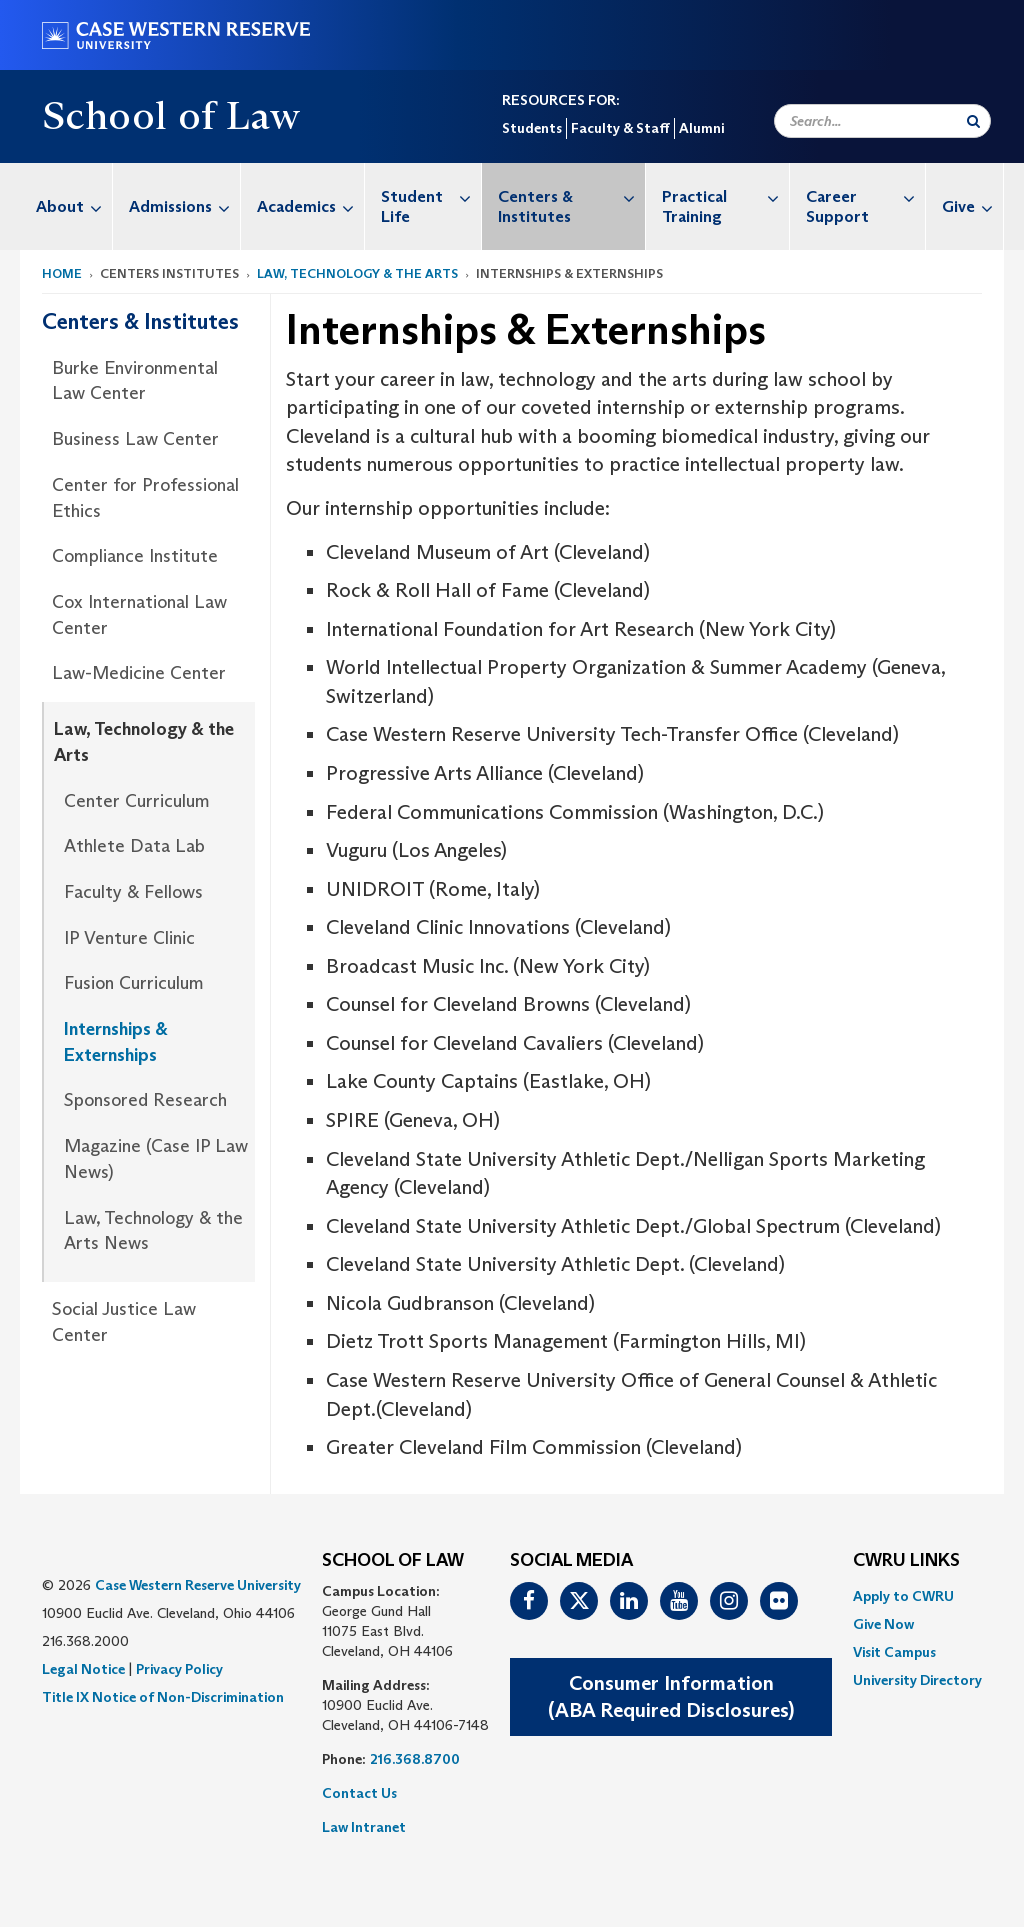  What do you see at coordinates (135, 439) in the screenshot?
I see `Business Law Center` at bounding box center [135, 439].